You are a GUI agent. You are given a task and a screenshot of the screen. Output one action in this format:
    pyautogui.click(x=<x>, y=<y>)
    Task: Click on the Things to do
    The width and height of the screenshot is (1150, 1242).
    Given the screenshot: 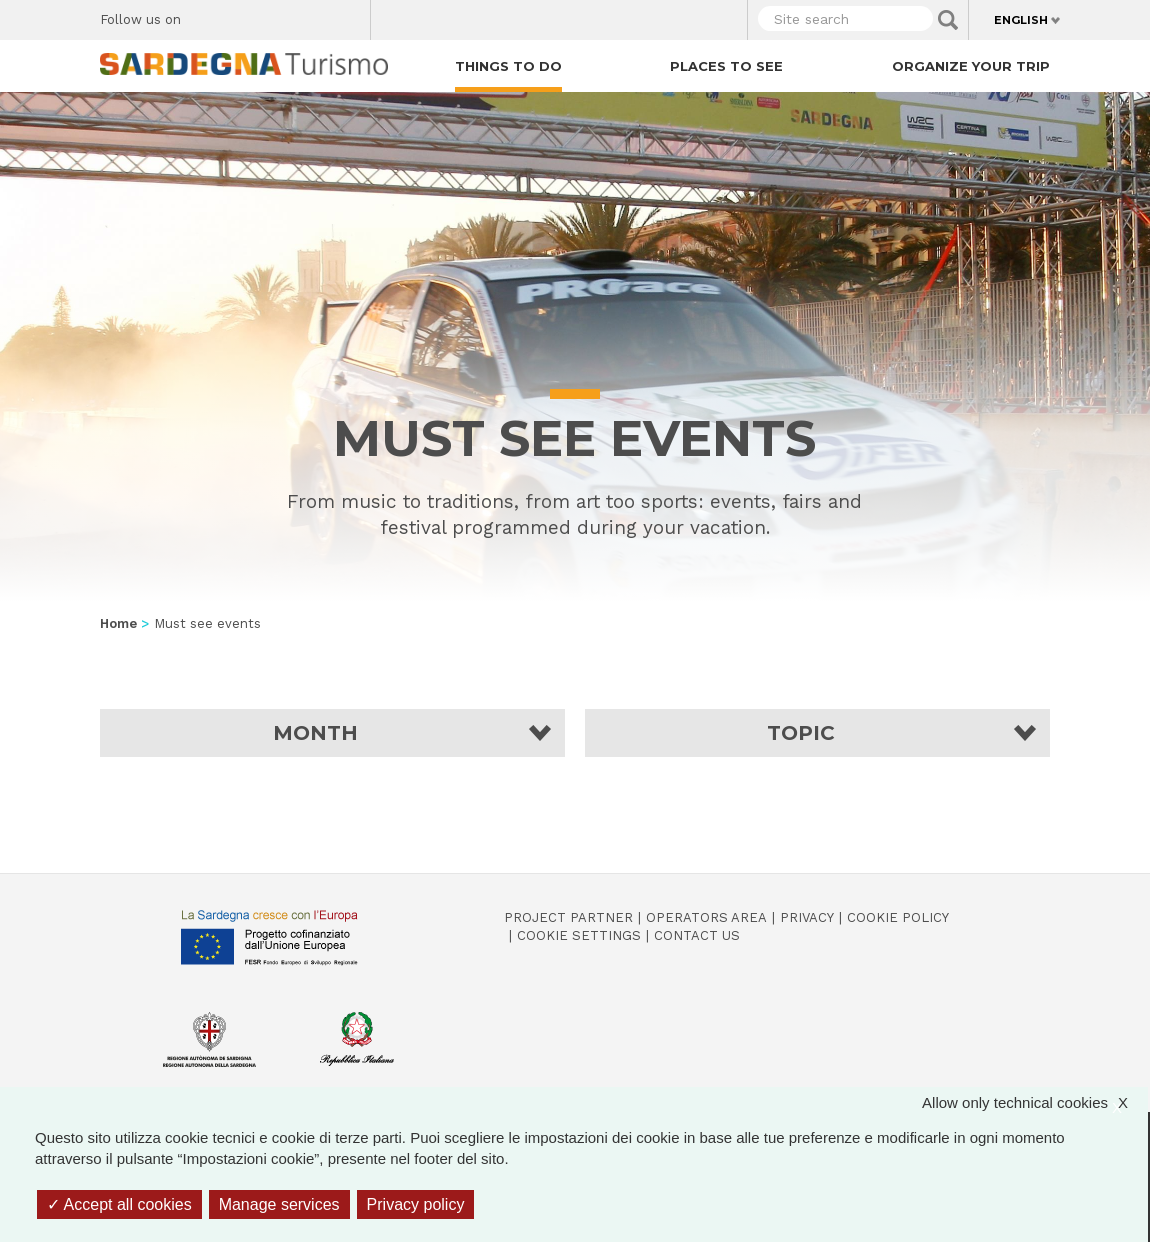 What is the action you would take?
    pyautogui.click(x=508, y=66)
    